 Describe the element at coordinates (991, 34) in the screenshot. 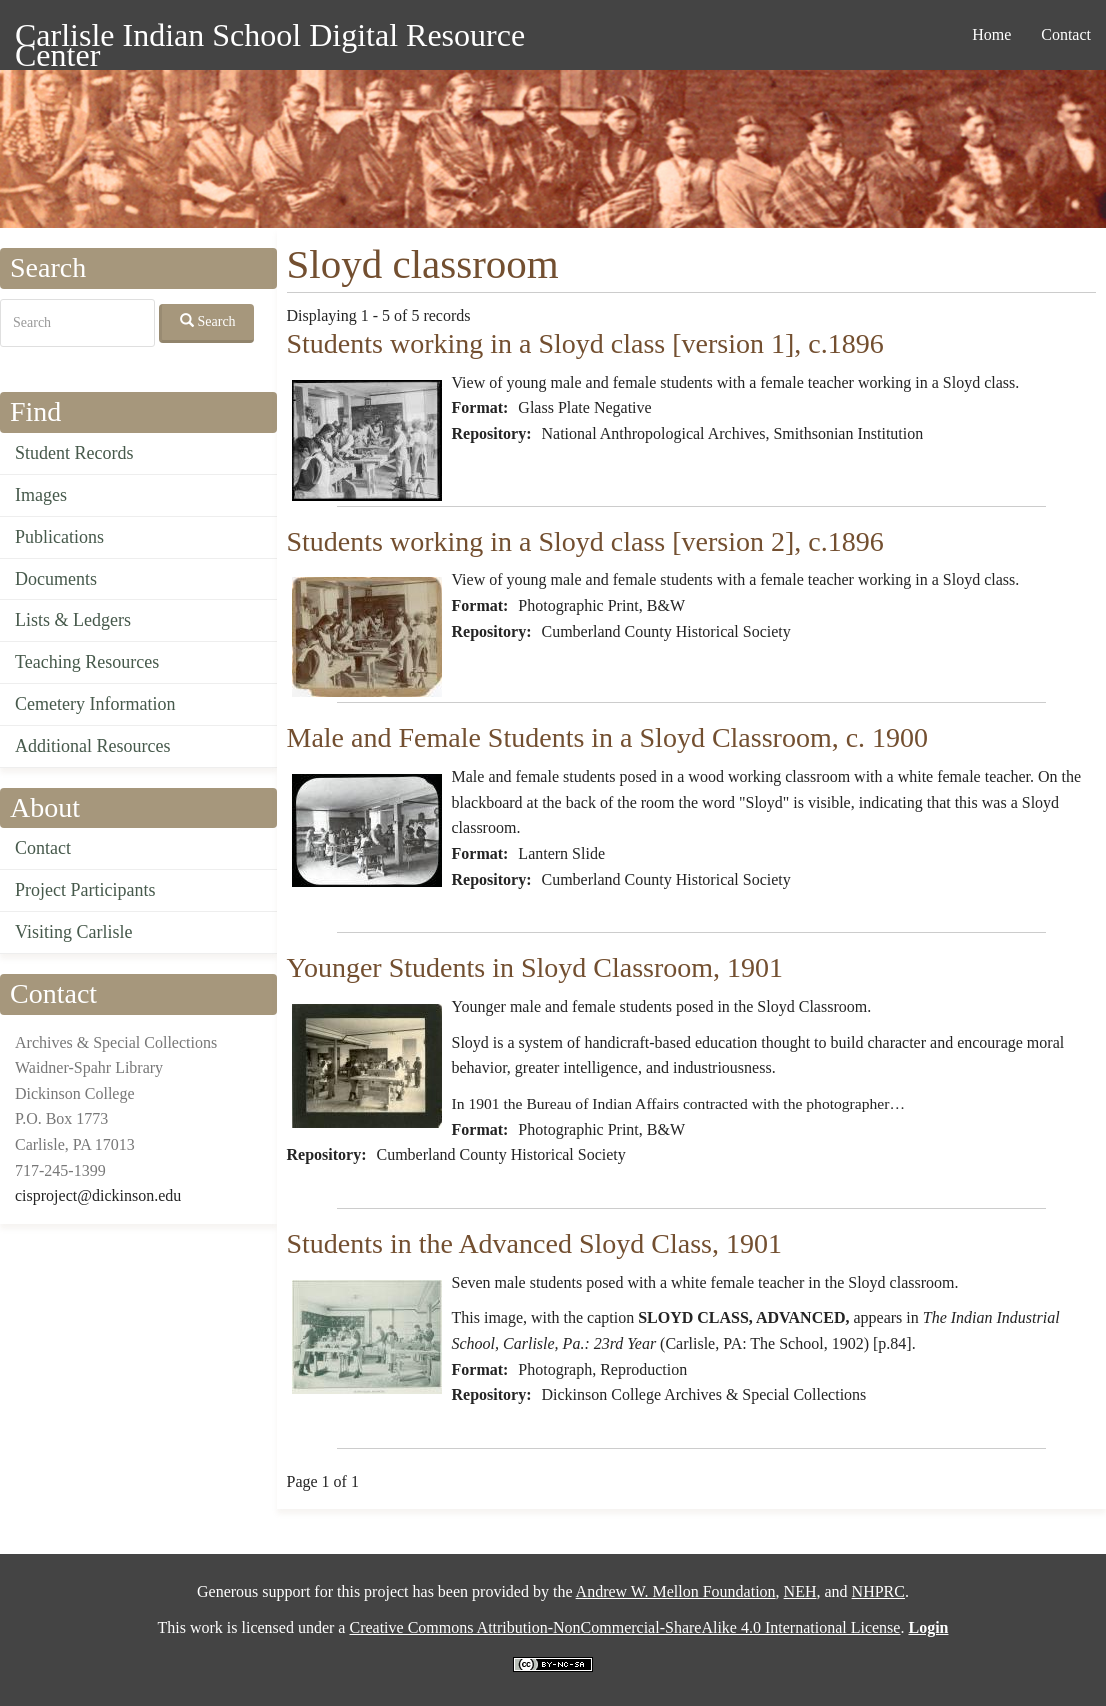

I see `Home` at that location.